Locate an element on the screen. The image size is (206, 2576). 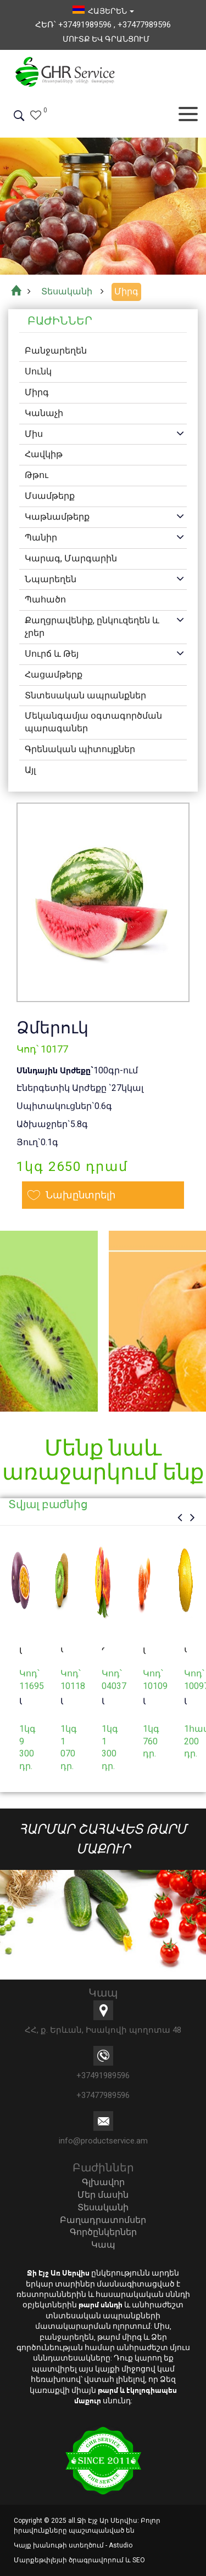
Գրենական պիտույքներ is located at coordinates (80, 749).